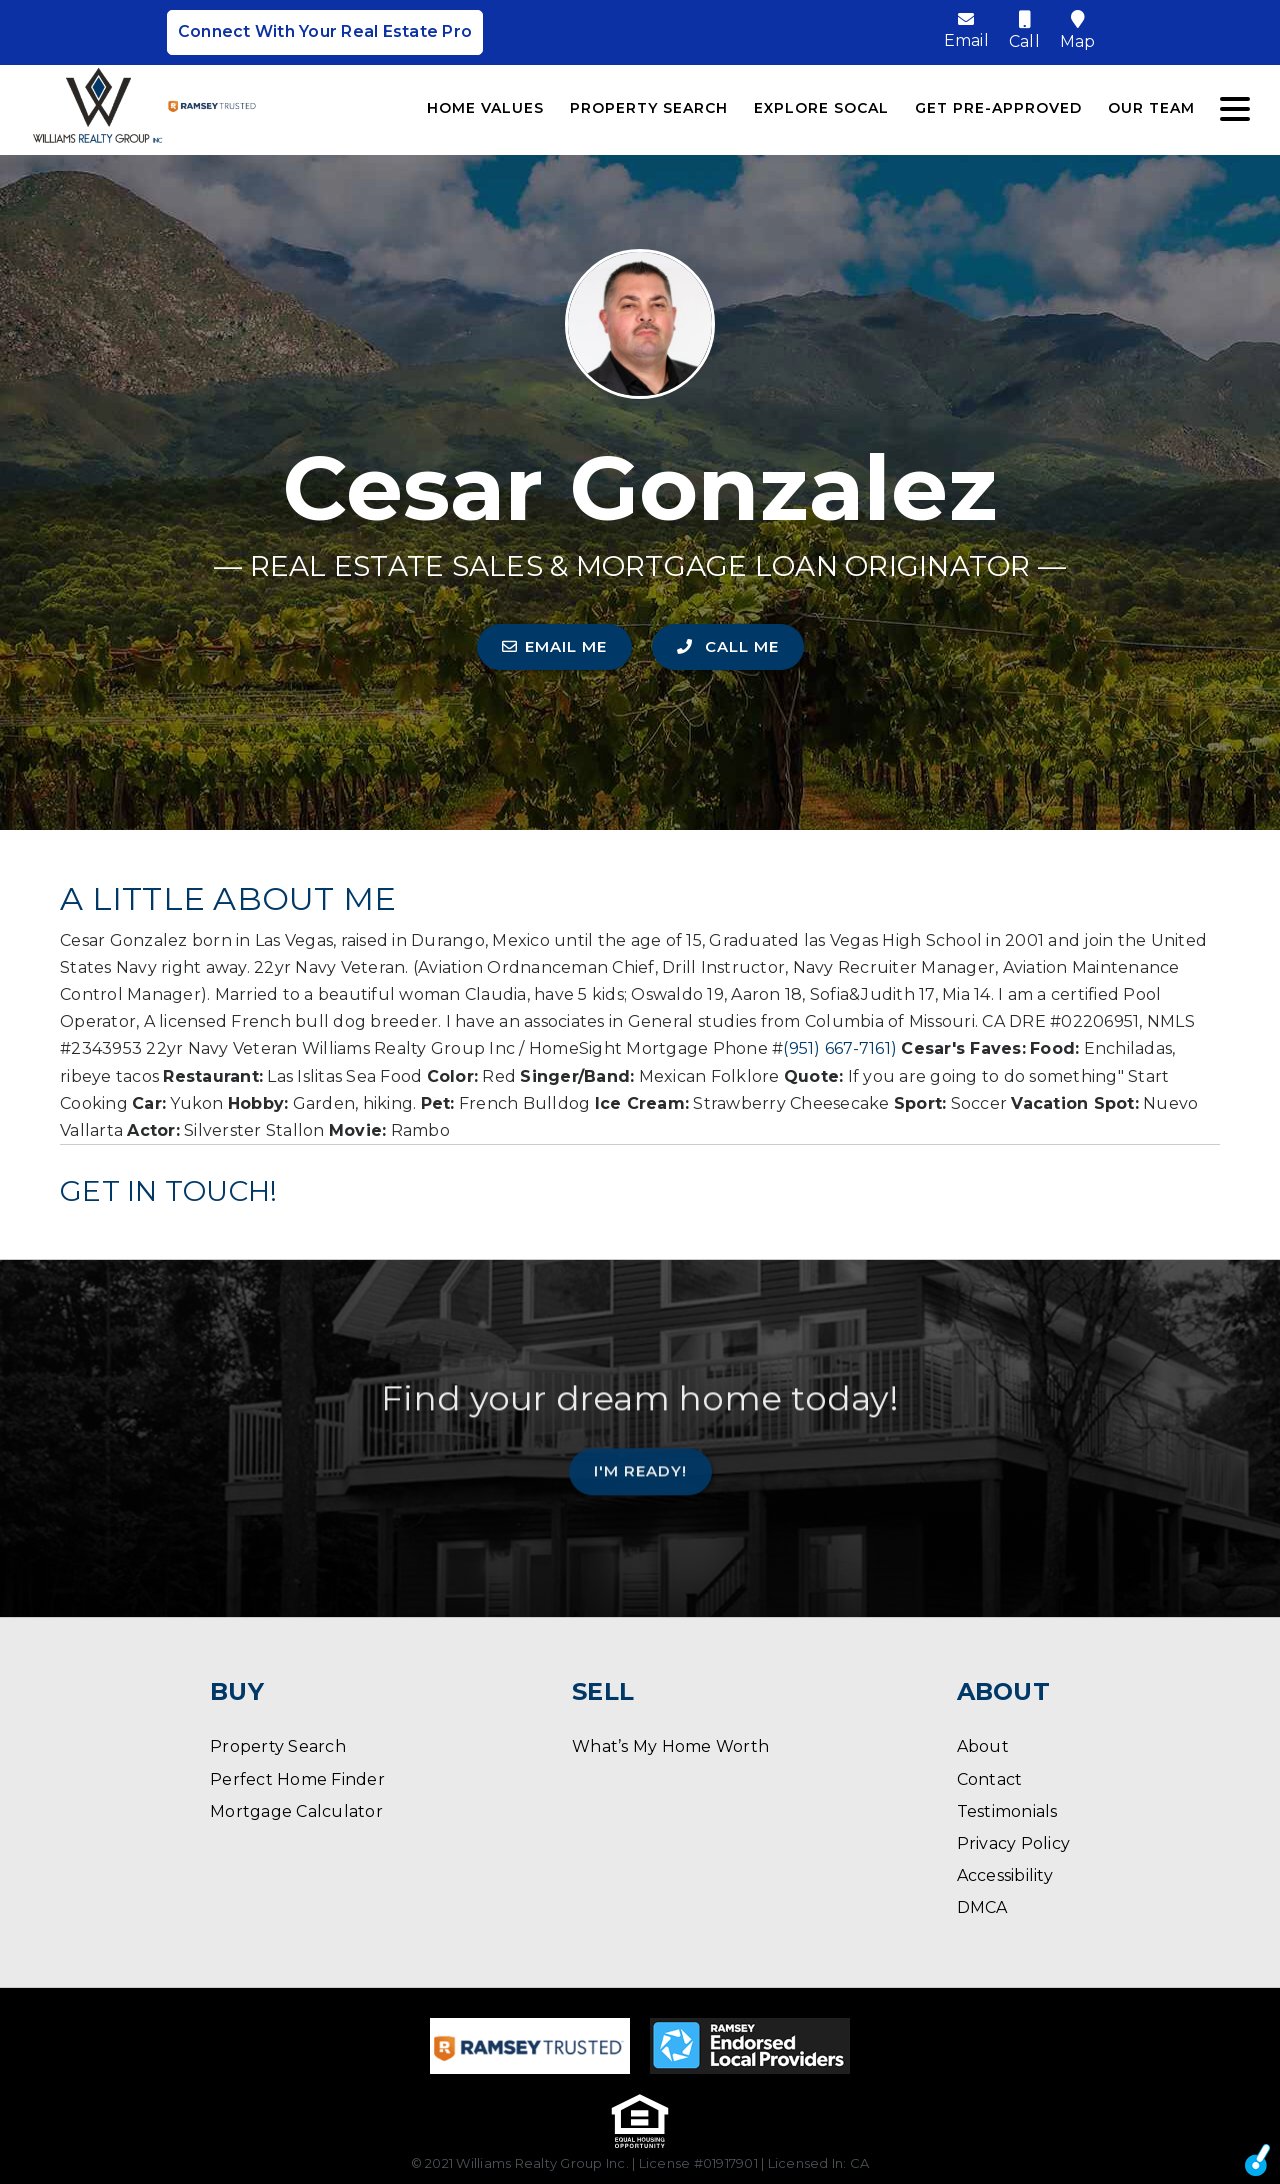  What do you see at coordinates (840, 1048) in the screenshot?
I see `(951) 667-7161)` at bounding box center [840, 1048].